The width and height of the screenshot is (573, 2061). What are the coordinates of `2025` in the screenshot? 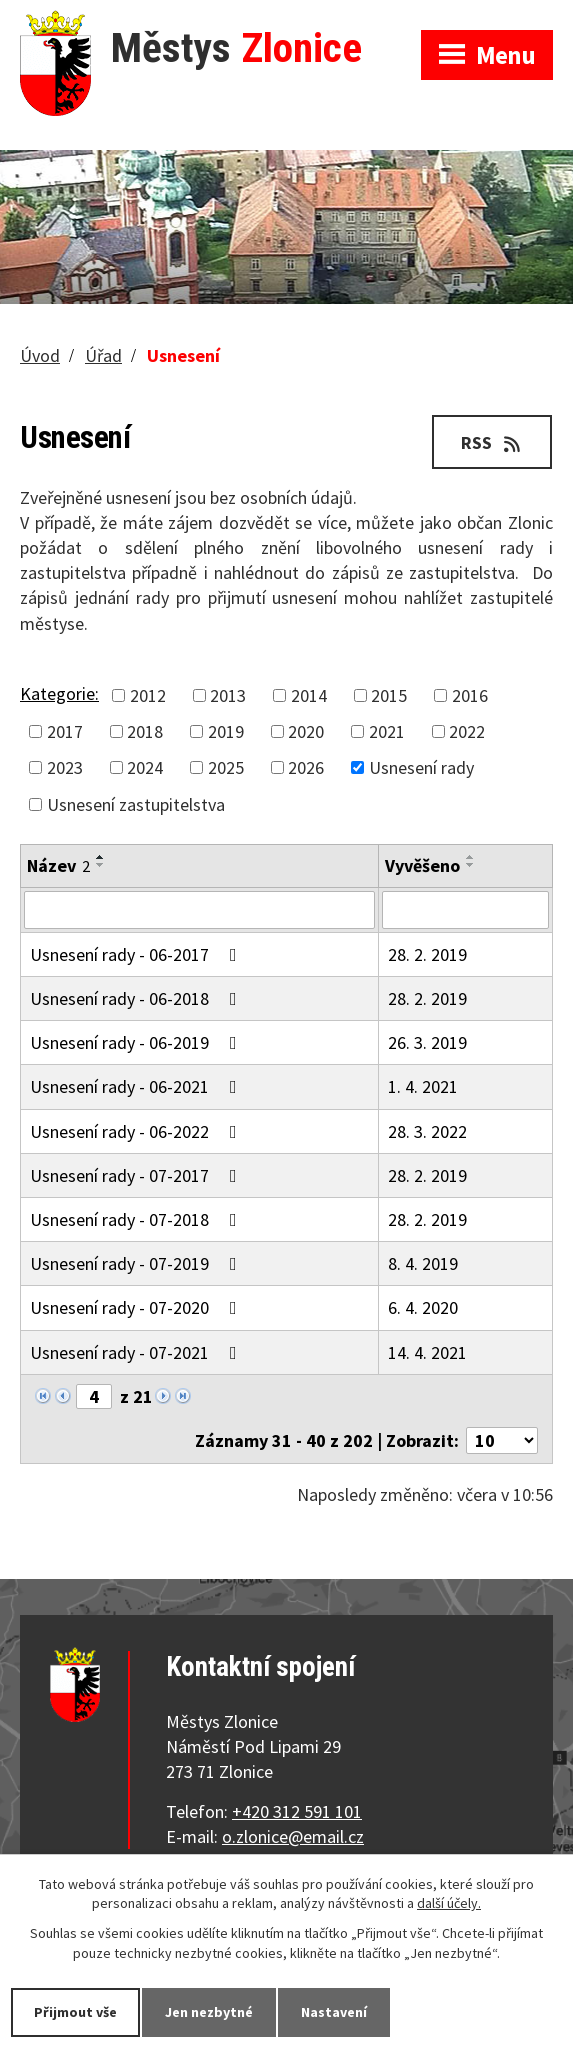 It's located at (226, 767).